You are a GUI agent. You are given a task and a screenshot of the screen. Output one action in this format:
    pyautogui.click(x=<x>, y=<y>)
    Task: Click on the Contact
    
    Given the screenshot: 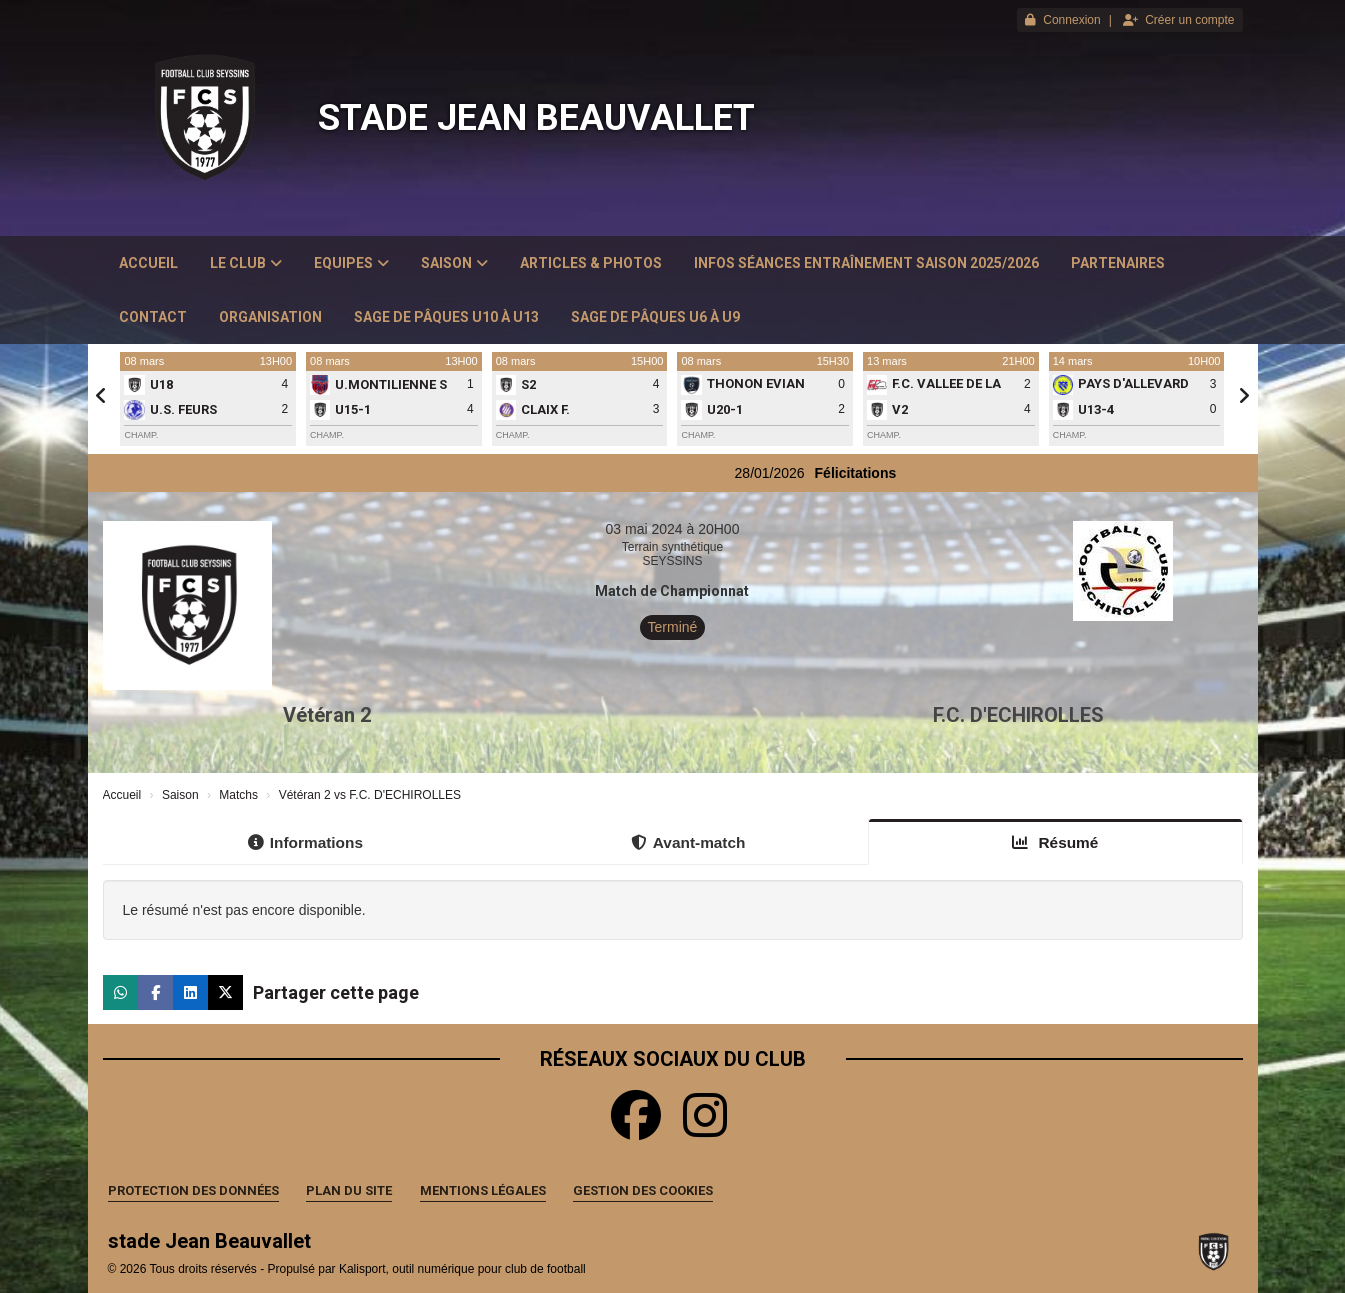 What is the action you would take?
    pyautogui.click(x=153, y=317)
    